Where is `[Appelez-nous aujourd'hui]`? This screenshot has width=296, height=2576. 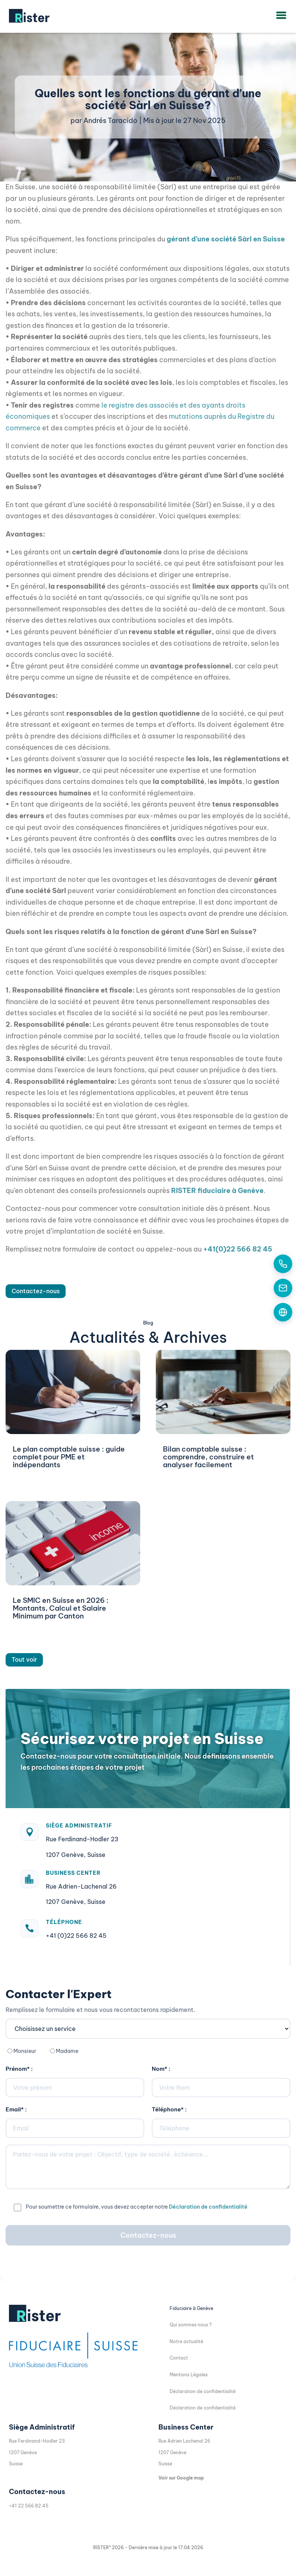
[Appelez-nous aujourd'hui] is located at coordinates (283, 1263).